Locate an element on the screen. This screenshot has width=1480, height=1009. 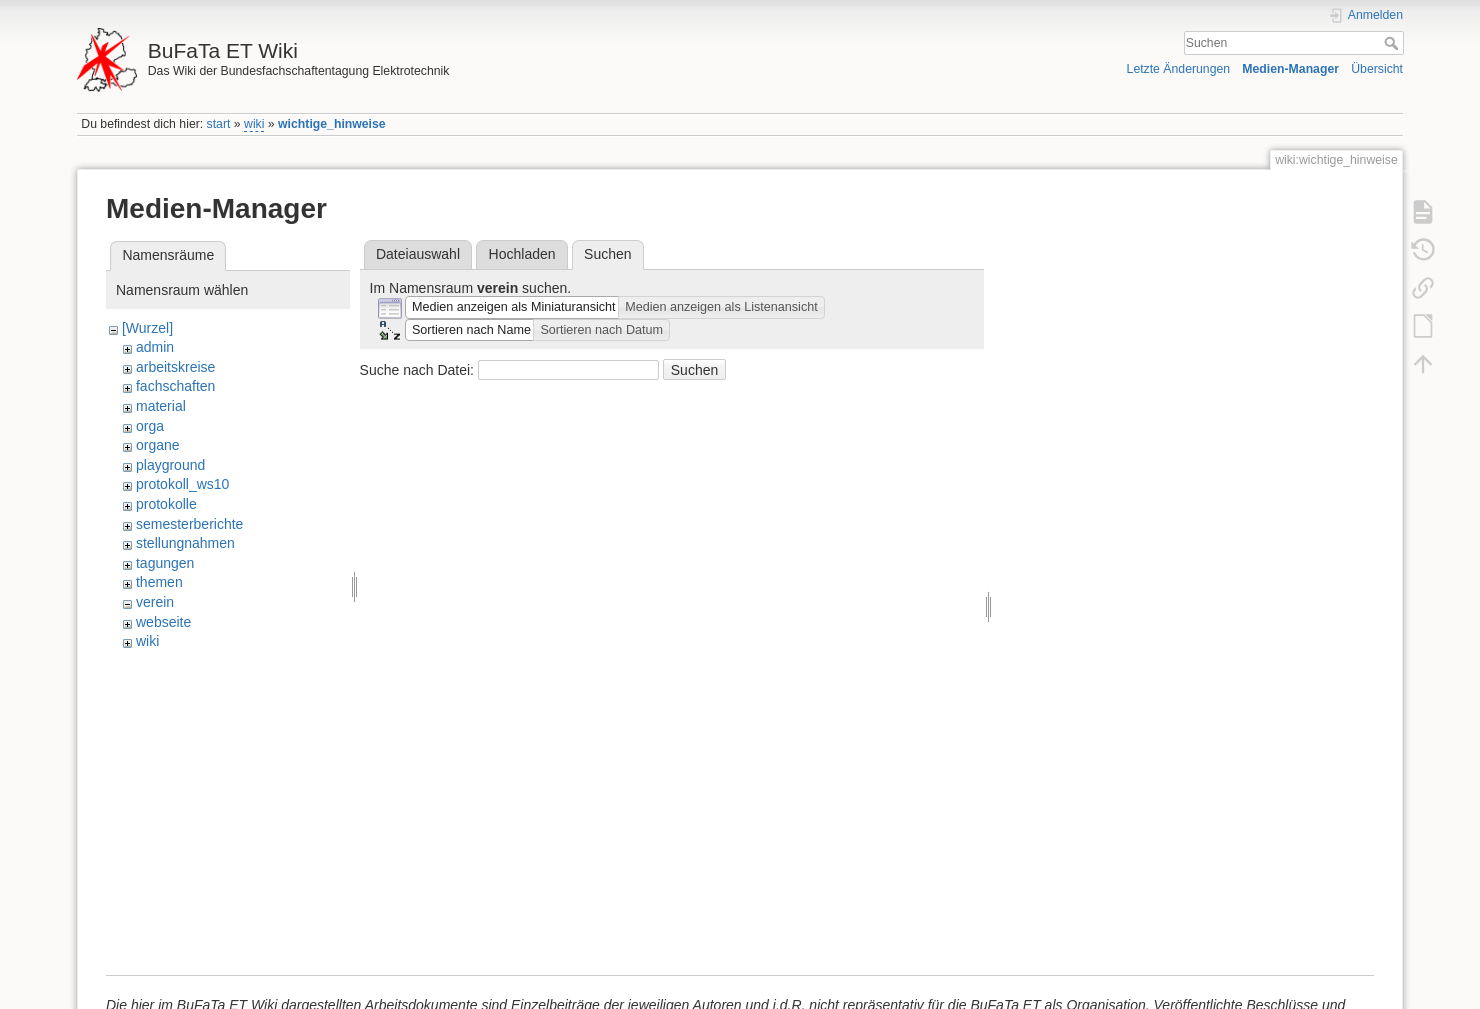
Dateiauswahl is located at coordinates (418, 254).